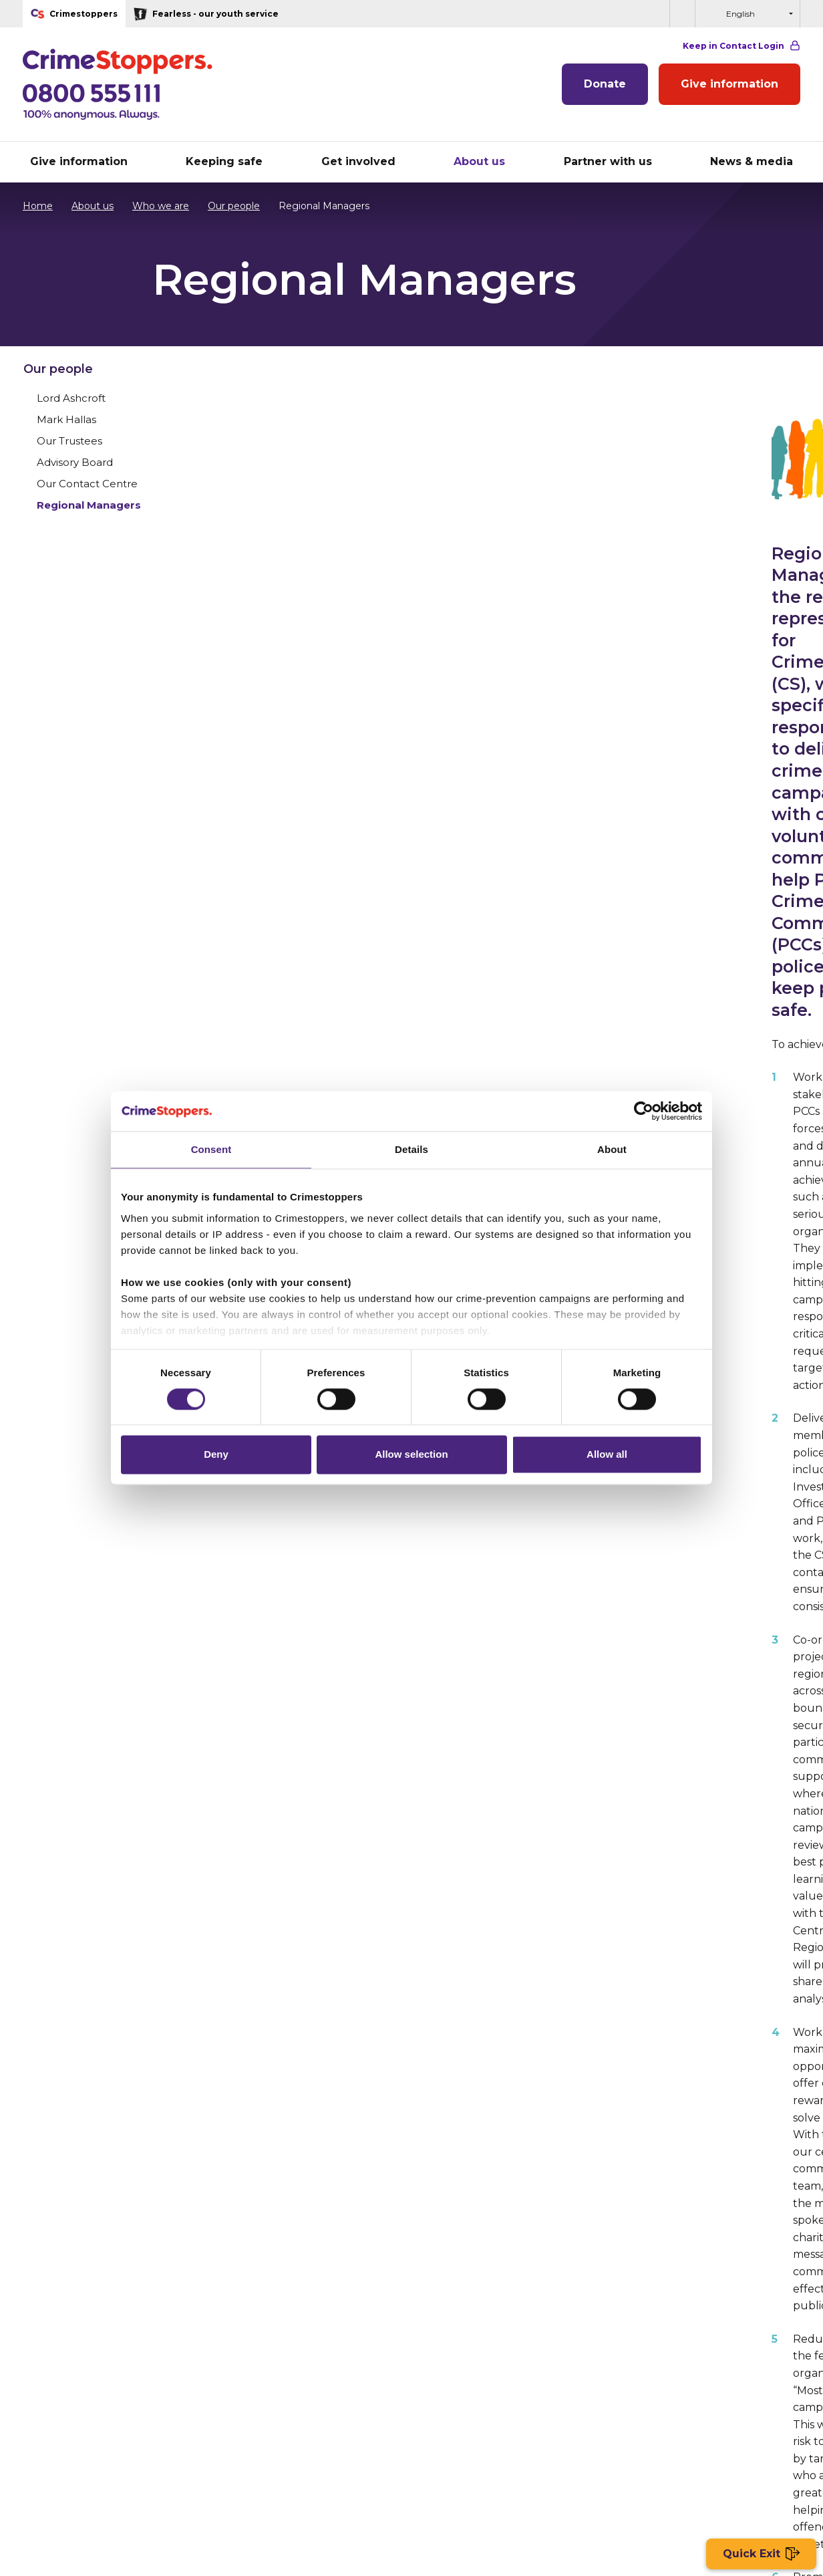 This screenshot has height=2576, width=823. I want to click on Our Contact Centre, so click(655, 521).